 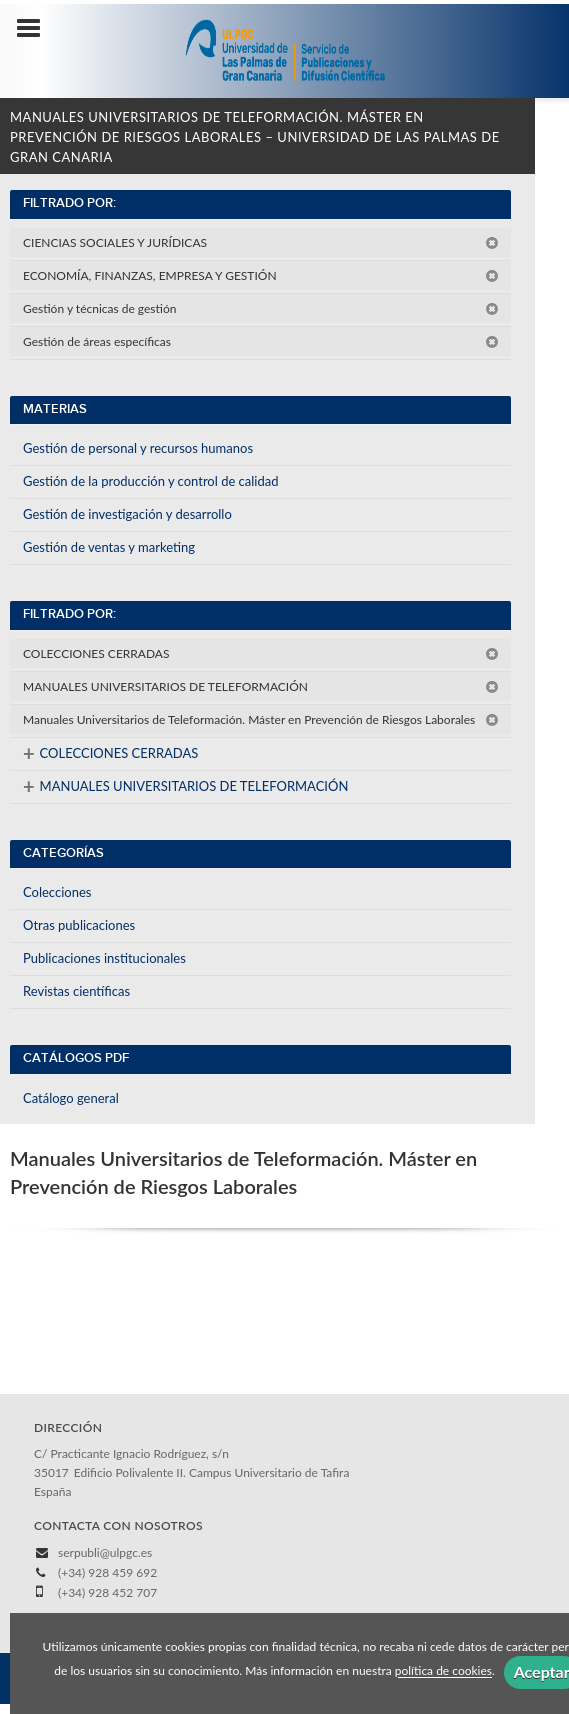 What do you see at coordinates (261, 653) in the screenshot?
I see `COLECCIONES CERRADAS` at bounding box center [261, 653].